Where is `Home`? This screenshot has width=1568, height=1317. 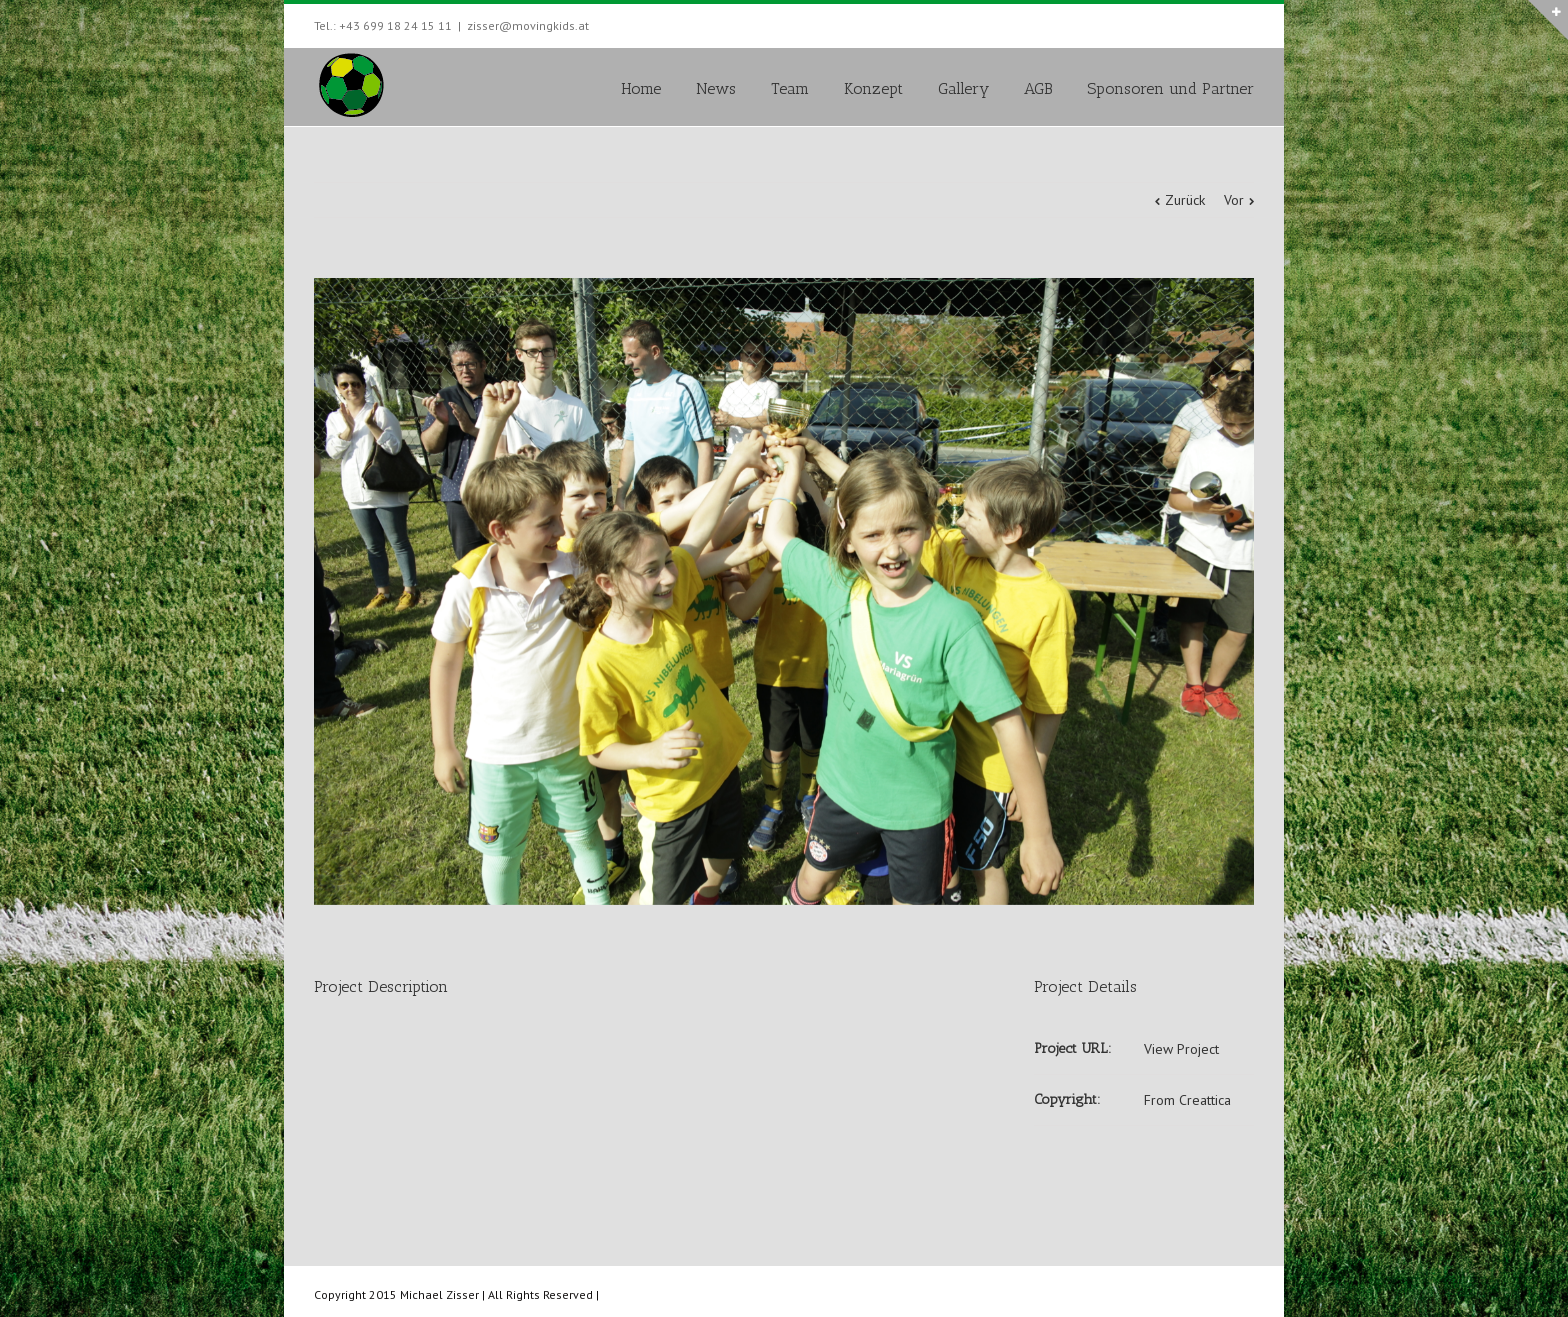 Home is located at coordinates (641, 88).